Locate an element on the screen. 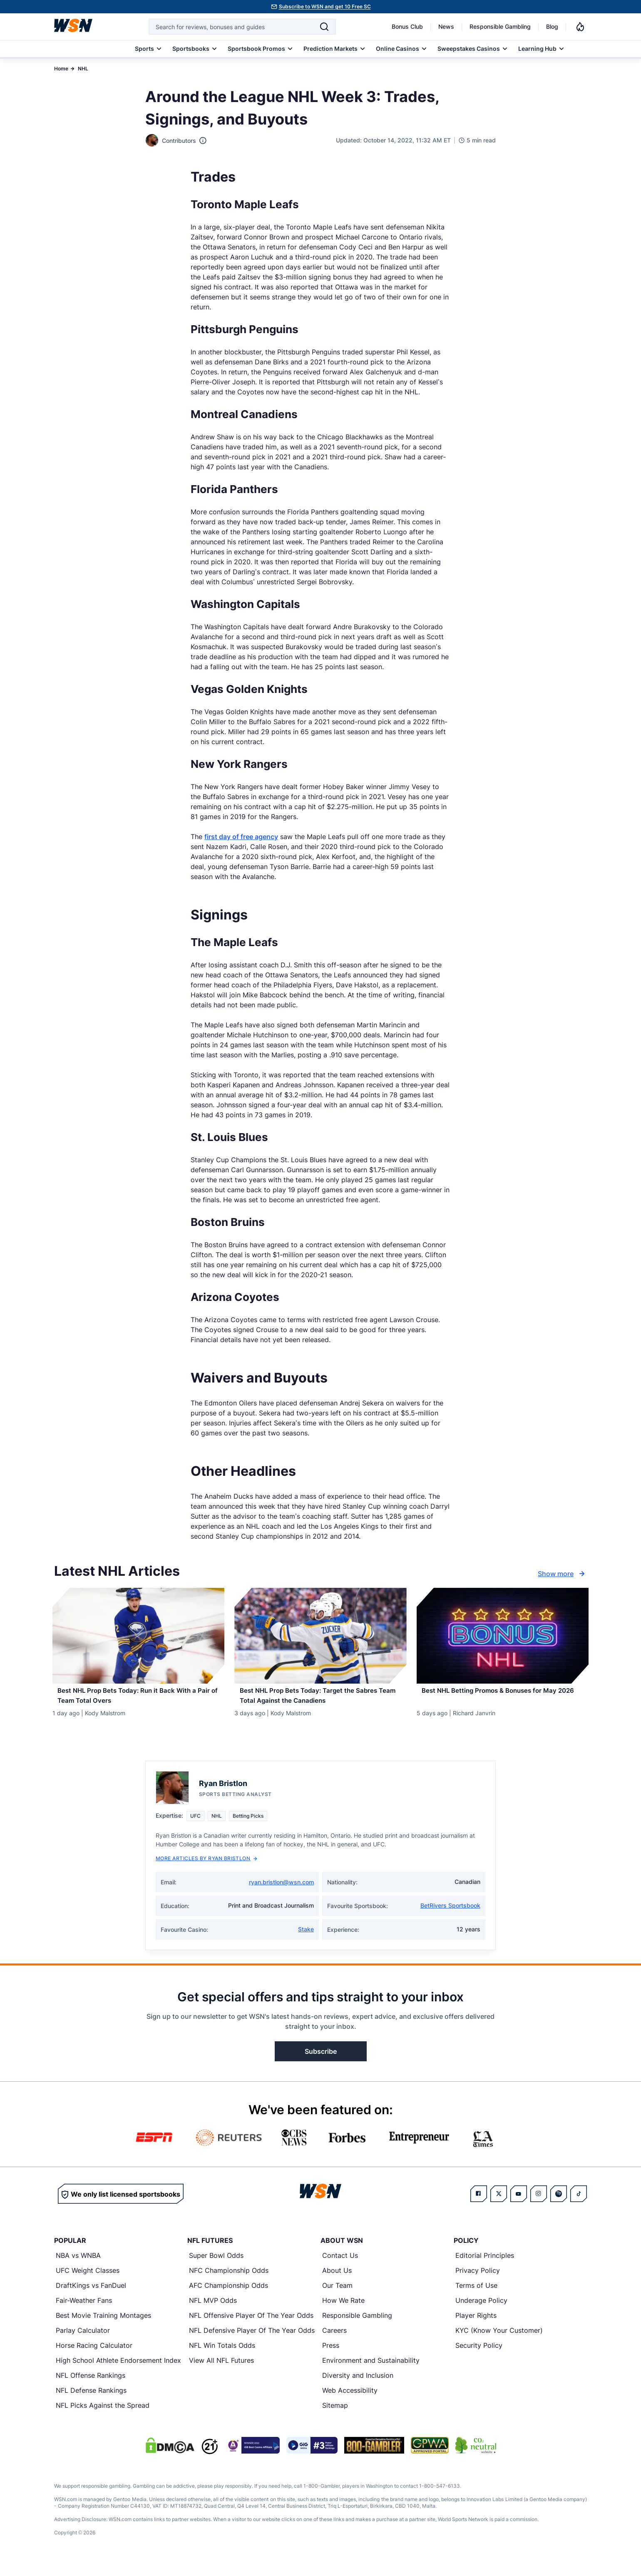  DraftKings vs FanDuel is located at coordinates (91, 2298).